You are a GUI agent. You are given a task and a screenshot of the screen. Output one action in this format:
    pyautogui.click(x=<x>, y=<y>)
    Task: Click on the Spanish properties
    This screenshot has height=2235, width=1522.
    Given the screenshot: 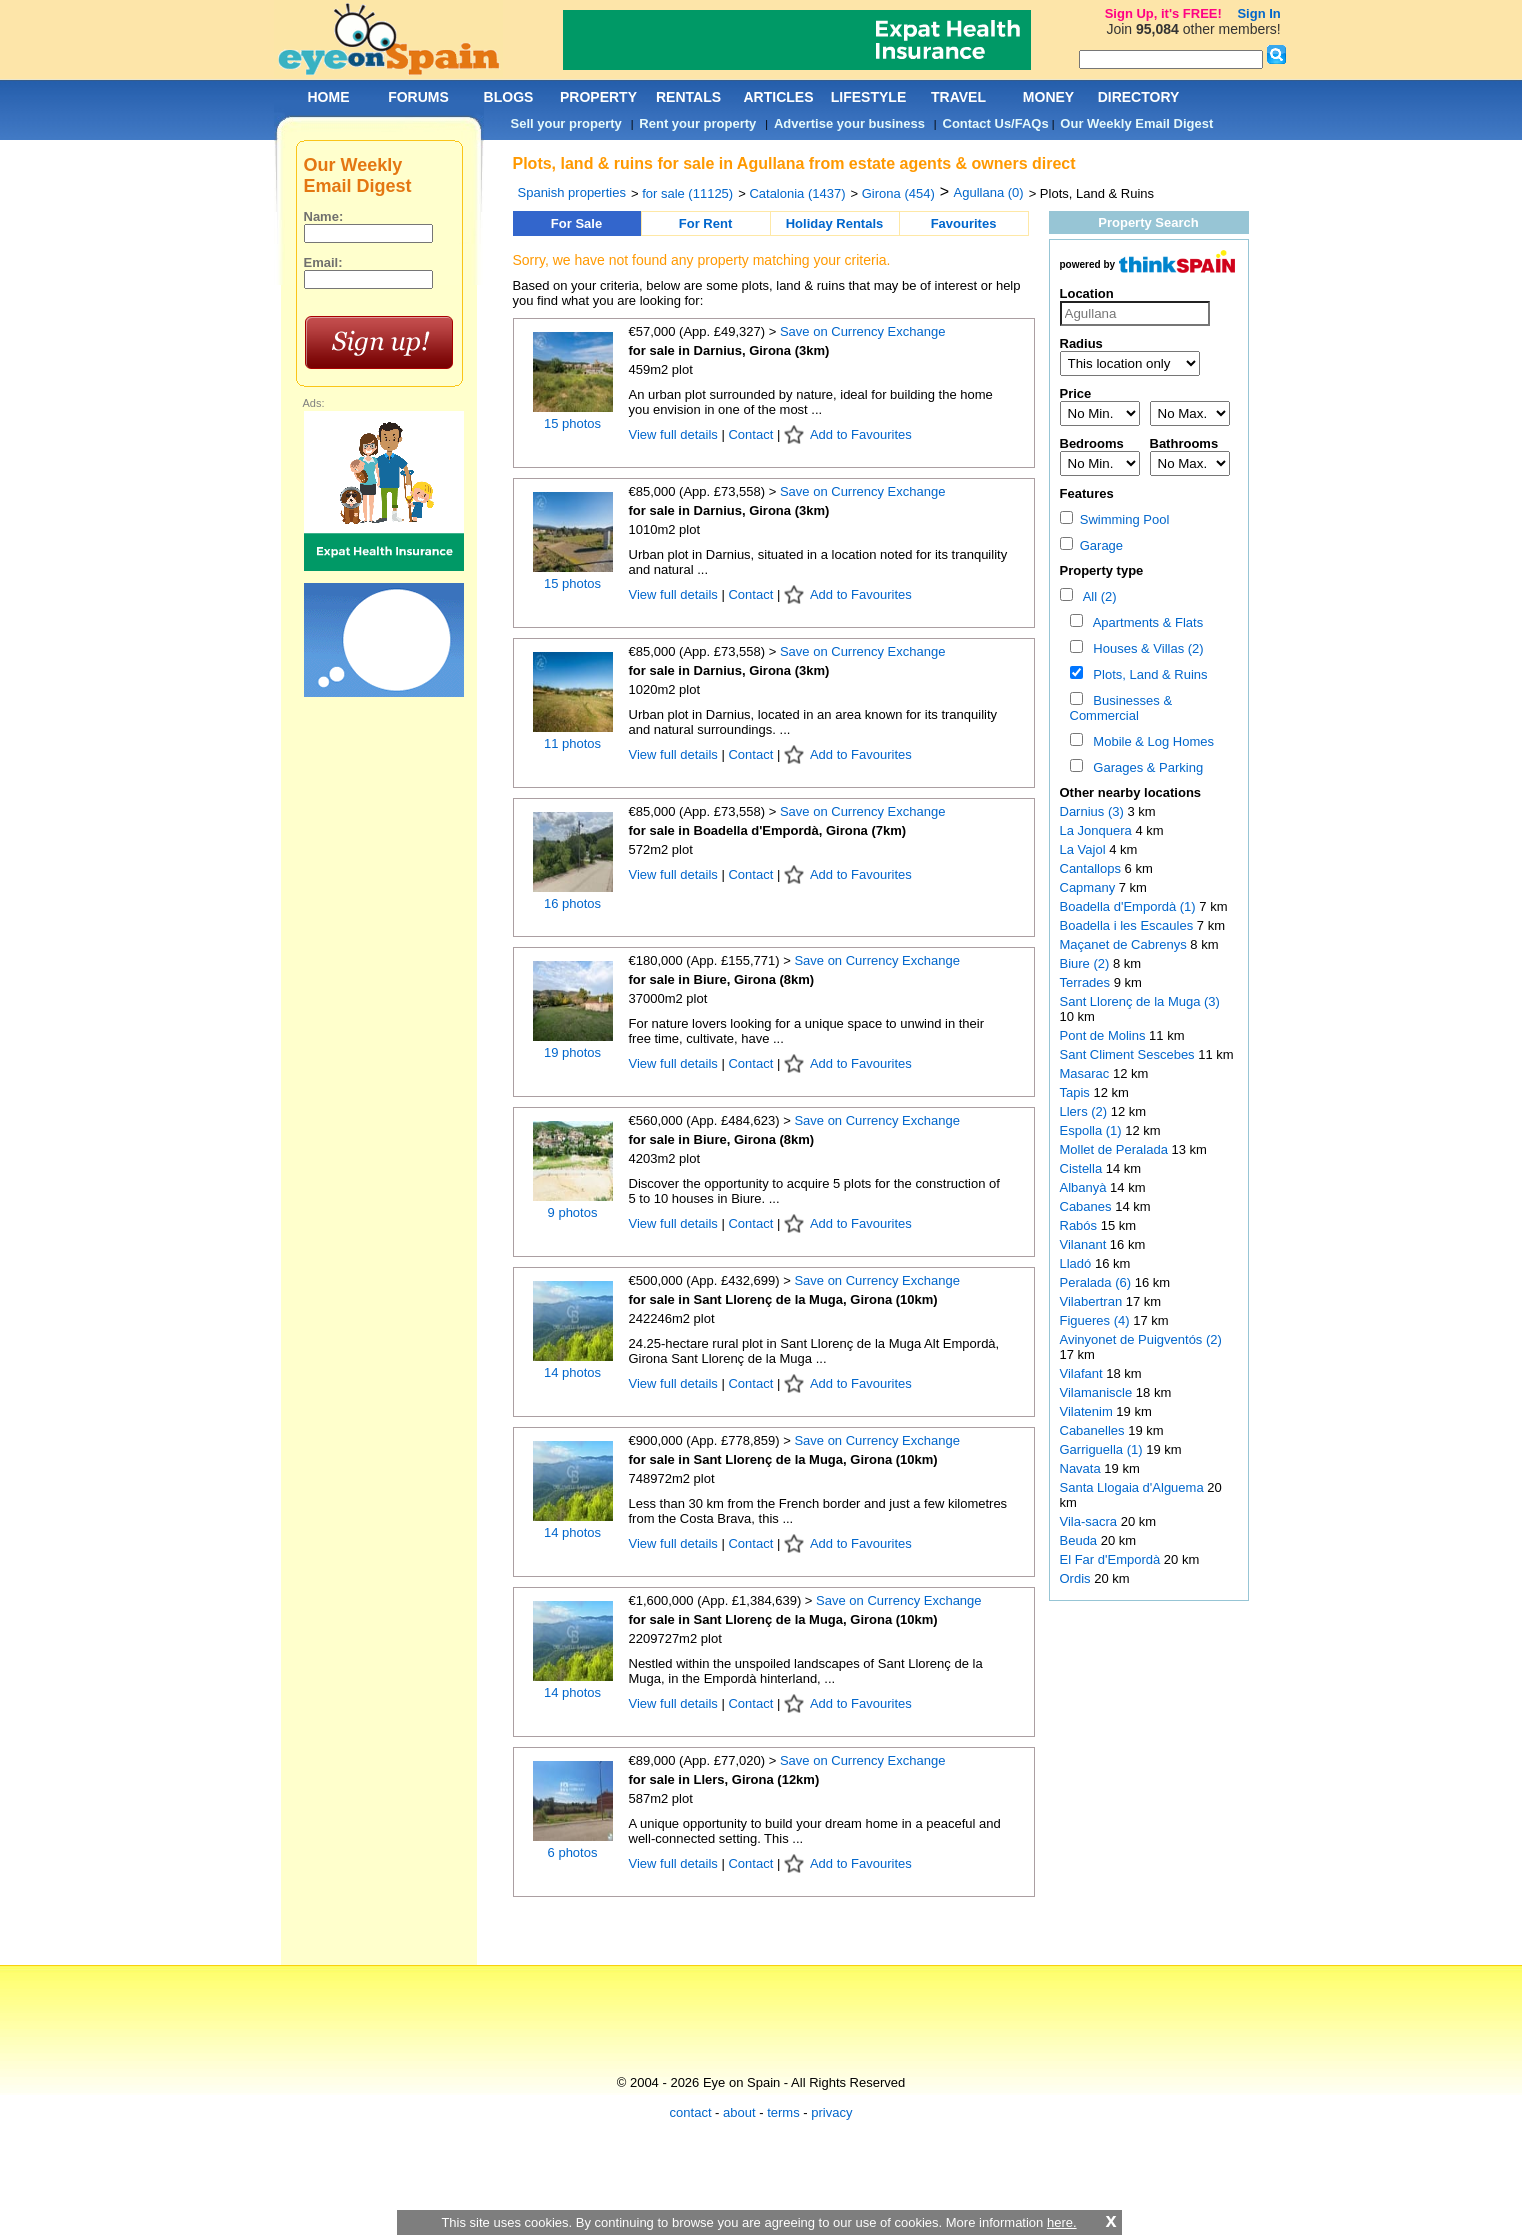 What is the action you would take?
    pyautogui.click(x=572, y=192)
    